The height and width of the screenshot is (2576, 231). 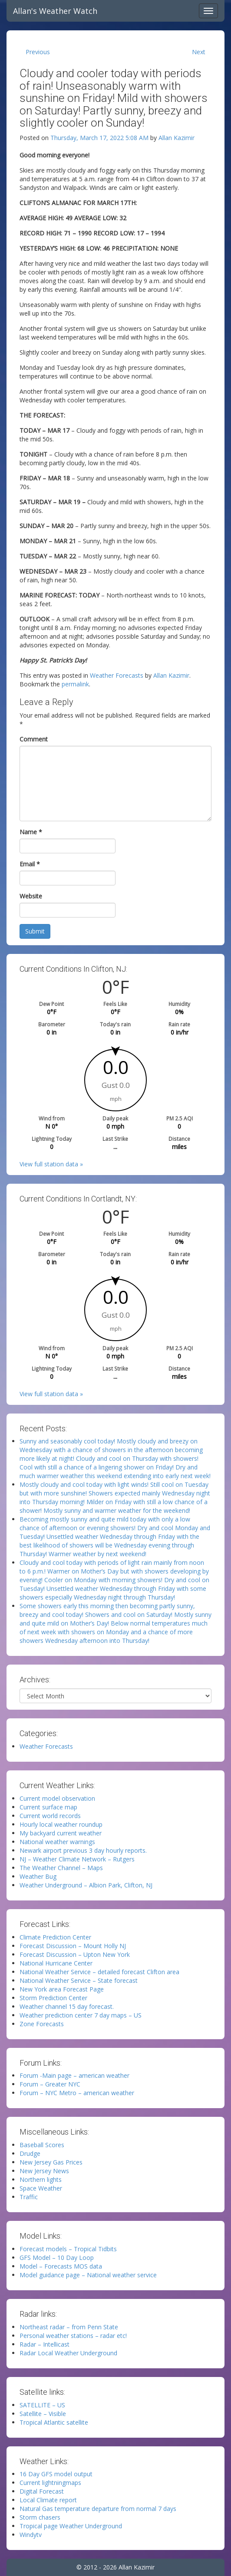 I want to click on Radar Local Weather Underground, so click(x=68, y=2353).